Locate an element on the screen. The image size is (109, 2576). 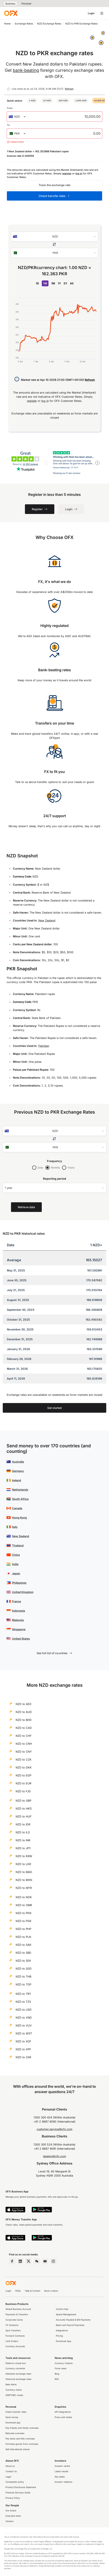
Send money is located at coordinates (12, 2417).